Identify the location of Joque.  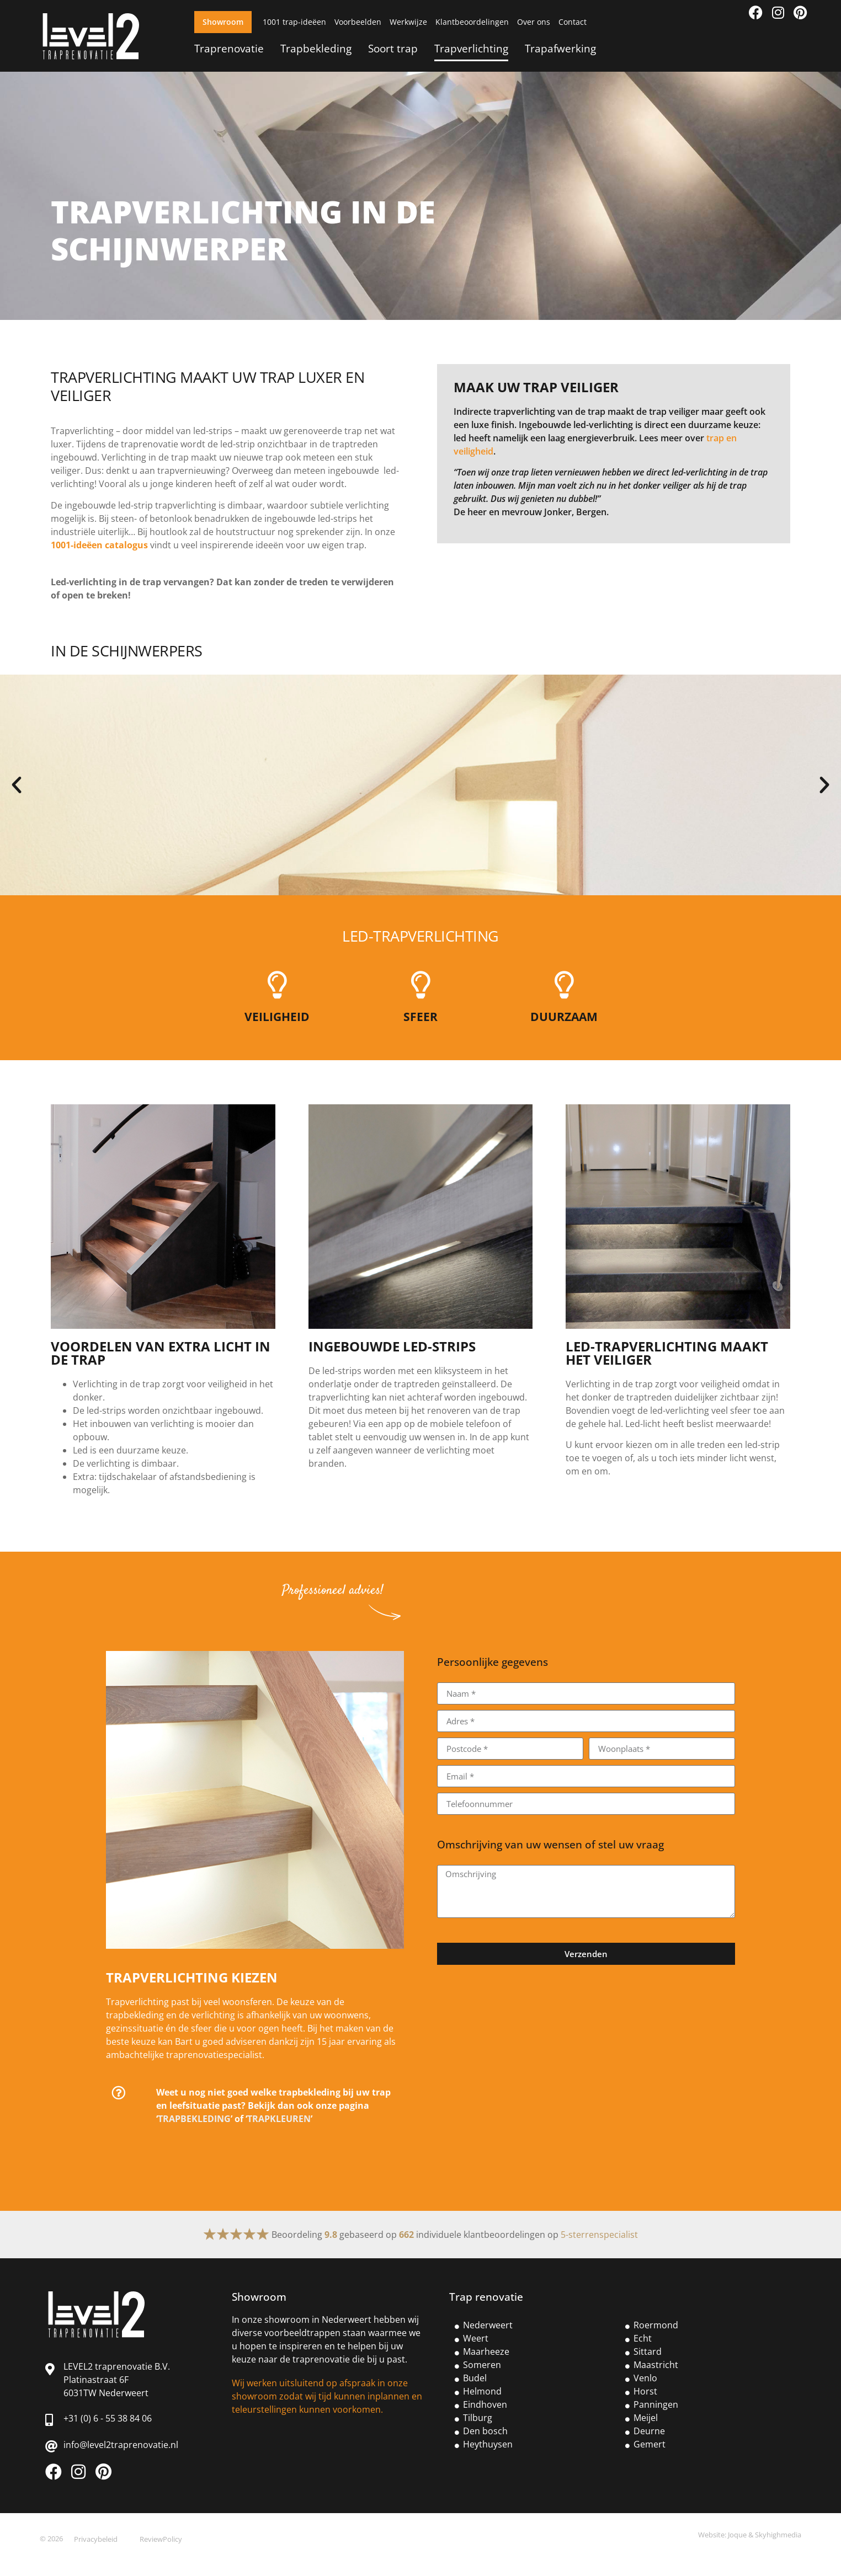
(737, 2535).